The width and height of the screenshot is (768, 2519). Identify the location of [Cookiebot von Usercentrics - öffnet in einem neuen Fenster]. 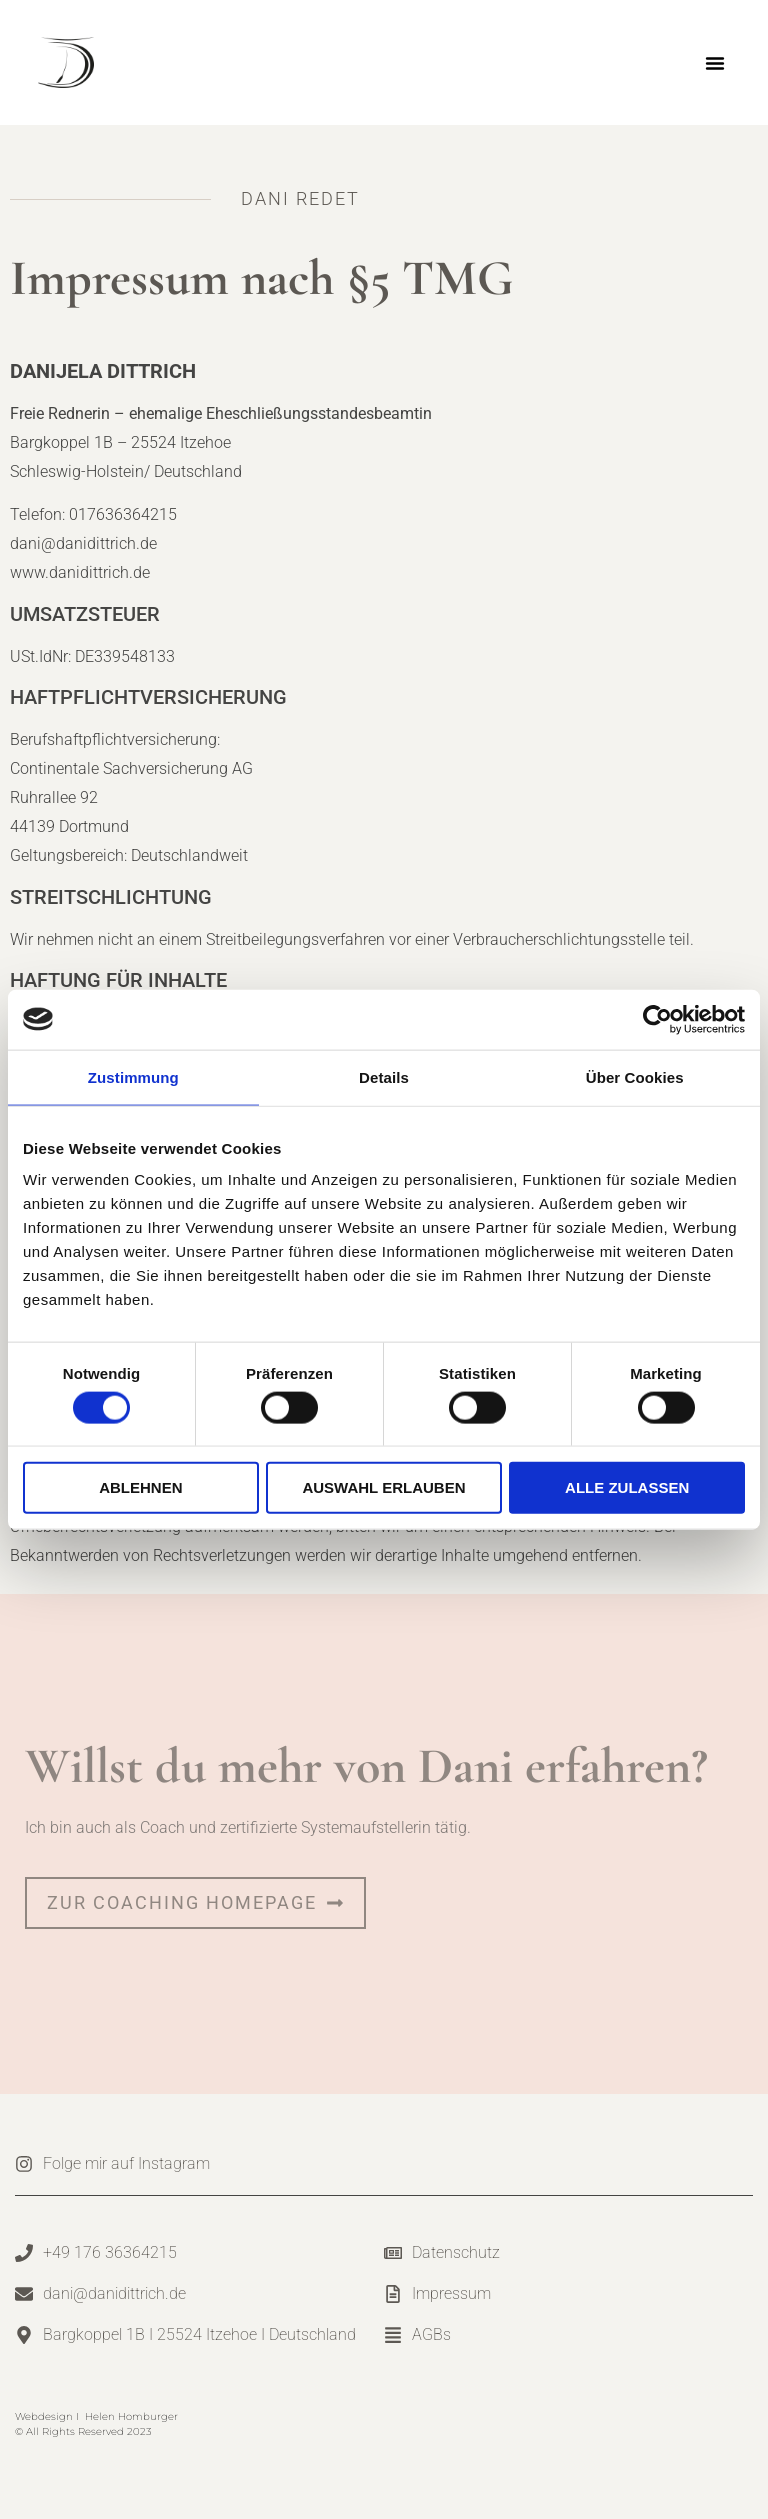
(657, 1019).